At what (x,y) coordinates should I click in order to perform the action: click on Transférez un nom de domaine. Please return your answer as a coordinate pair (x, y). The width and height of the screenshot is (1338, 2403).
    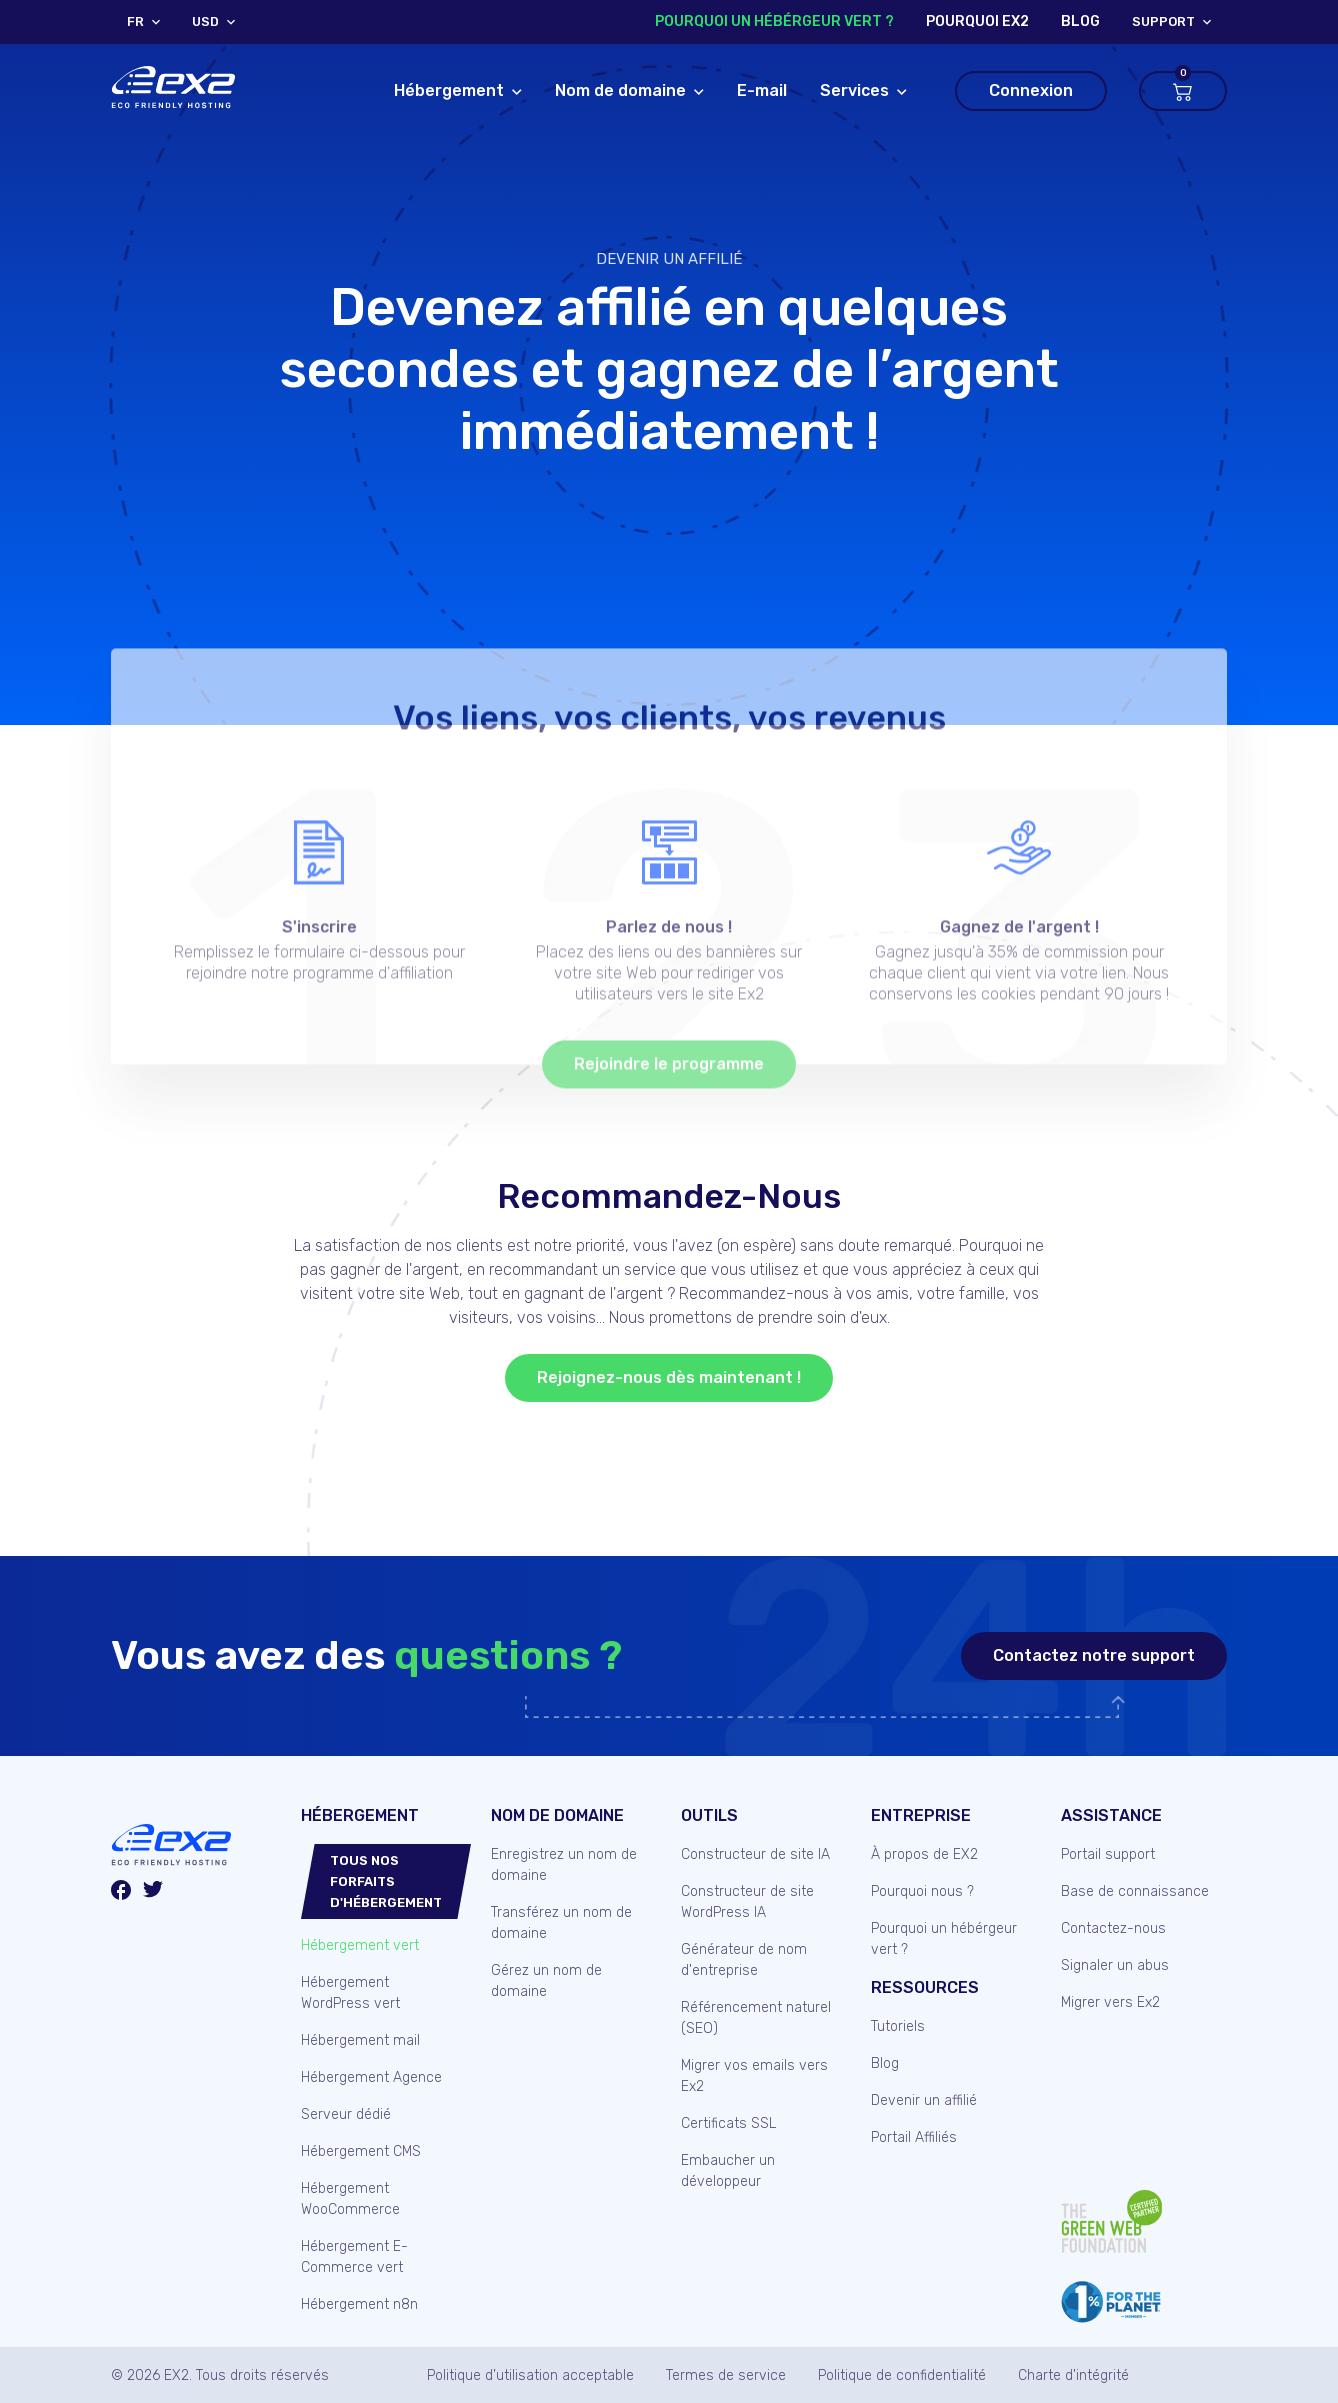
    Looking at the image, I should click on (561, 1923).